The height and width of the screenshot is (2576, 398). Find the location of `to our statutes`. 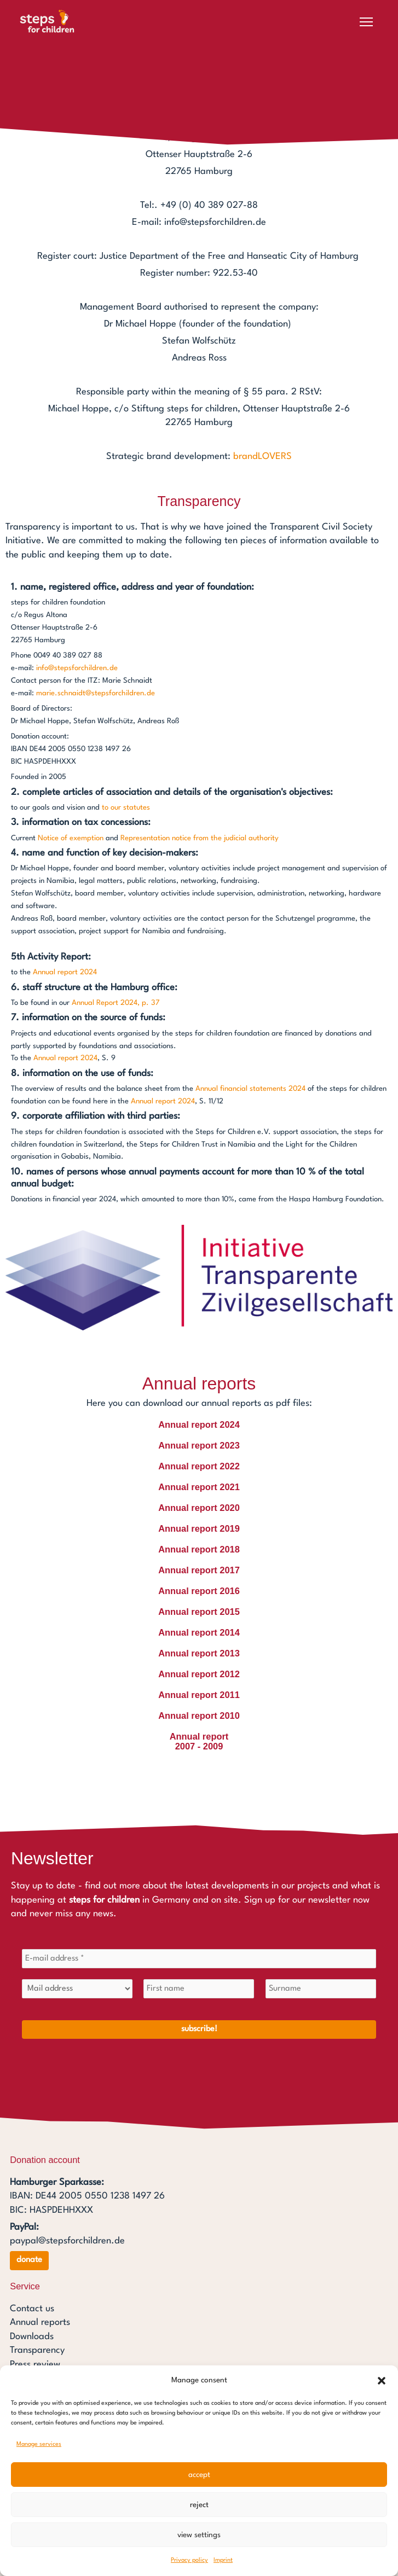

to our statutes is located at coordinates (126, 807).